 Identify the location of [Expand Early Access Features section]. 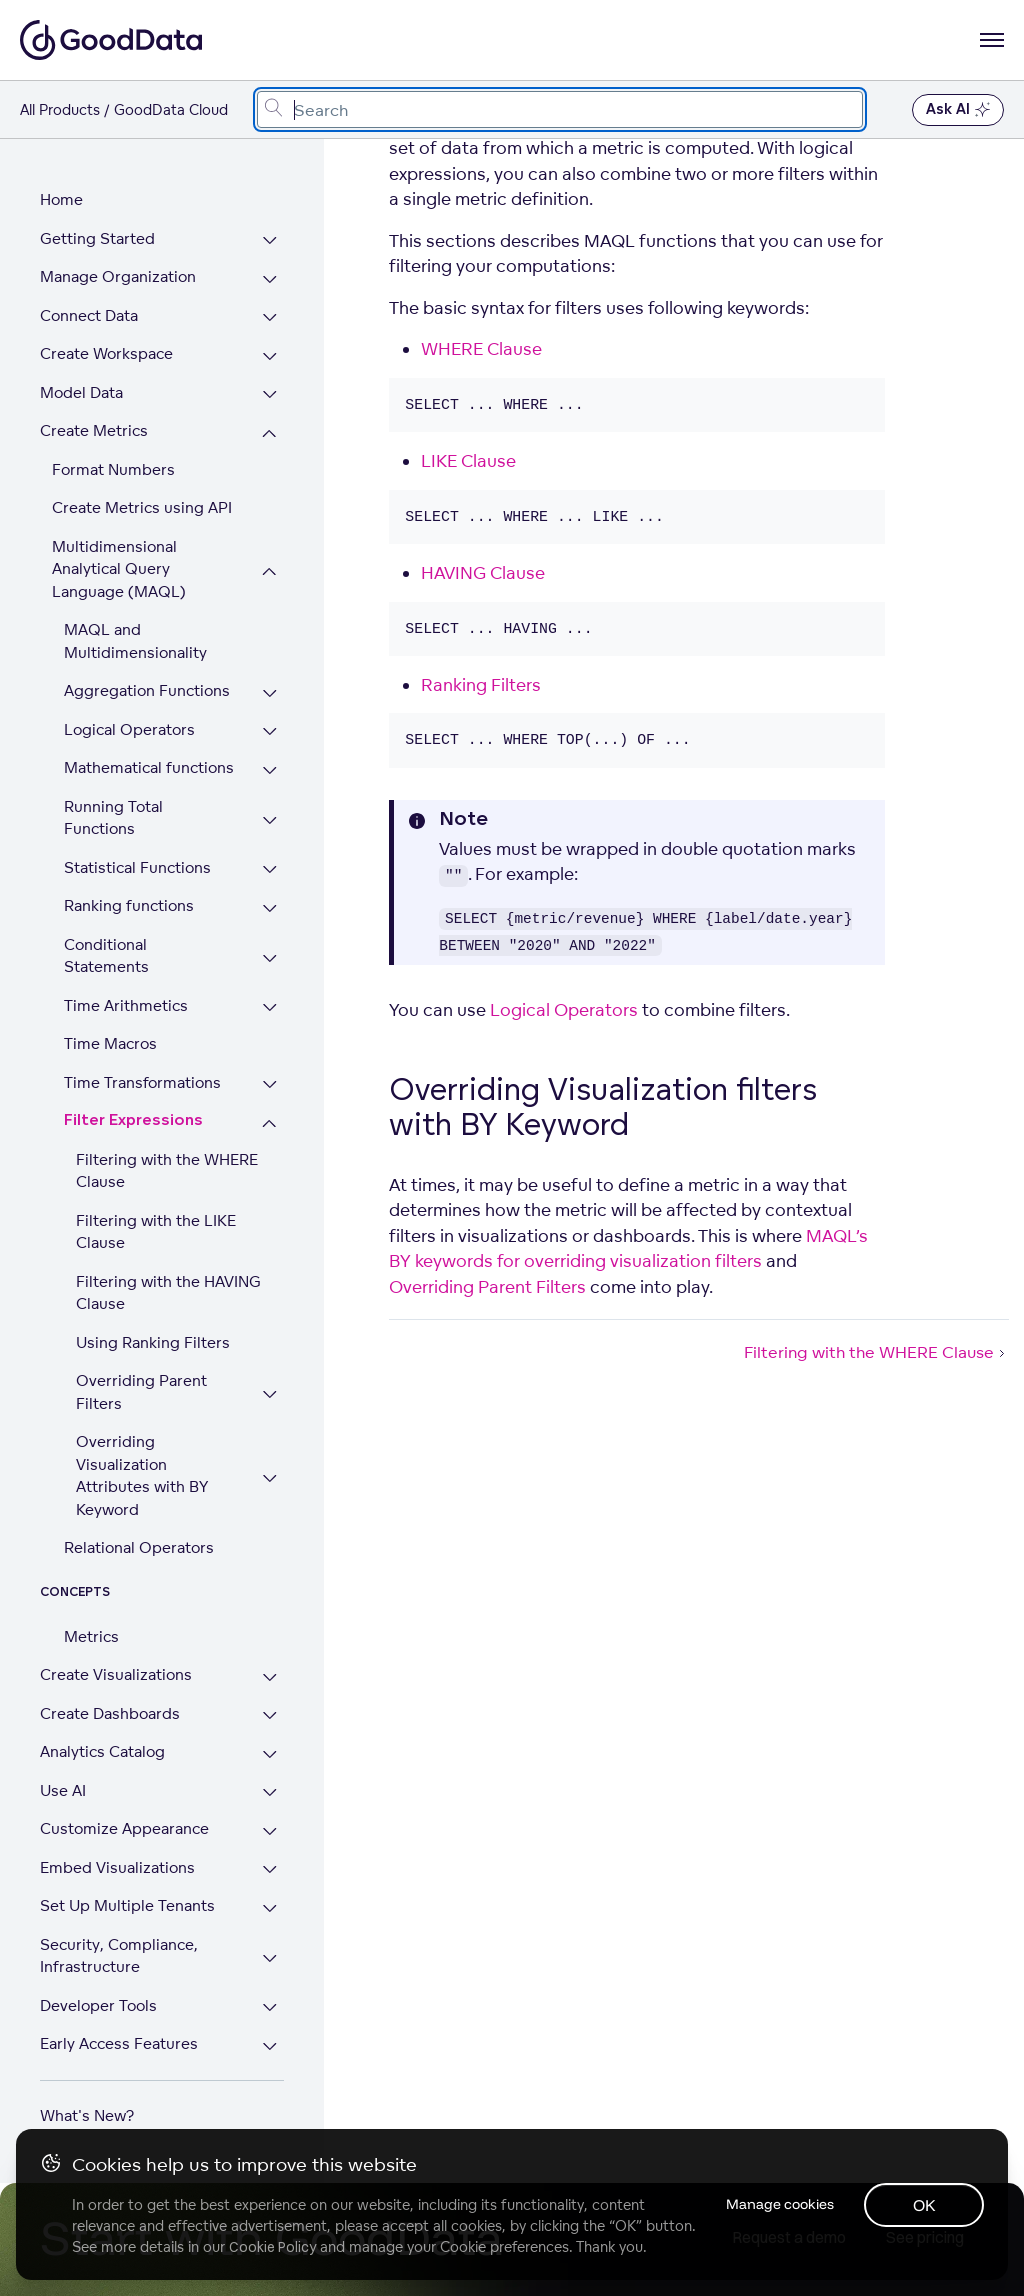
(270, 2024).